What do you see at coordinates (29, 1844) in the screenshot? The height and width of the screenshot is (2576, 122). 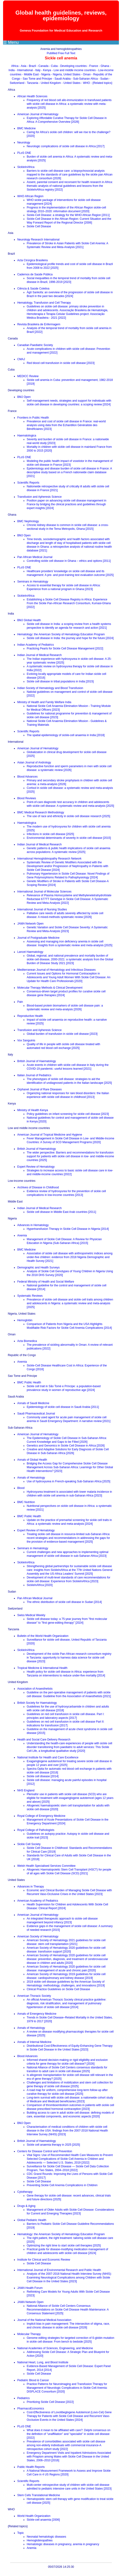 I see `Sickle Cell Society` at bounding box center [29, 1844].